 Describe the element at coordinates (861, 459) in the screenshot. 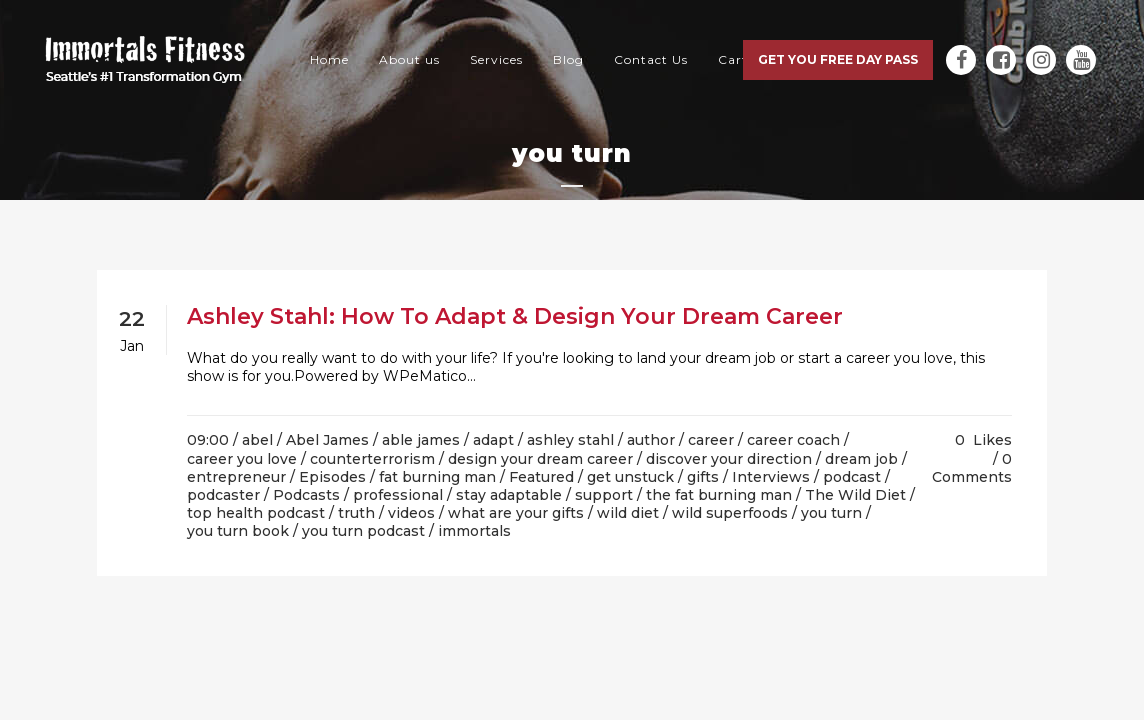

I see `dream job` at that location.